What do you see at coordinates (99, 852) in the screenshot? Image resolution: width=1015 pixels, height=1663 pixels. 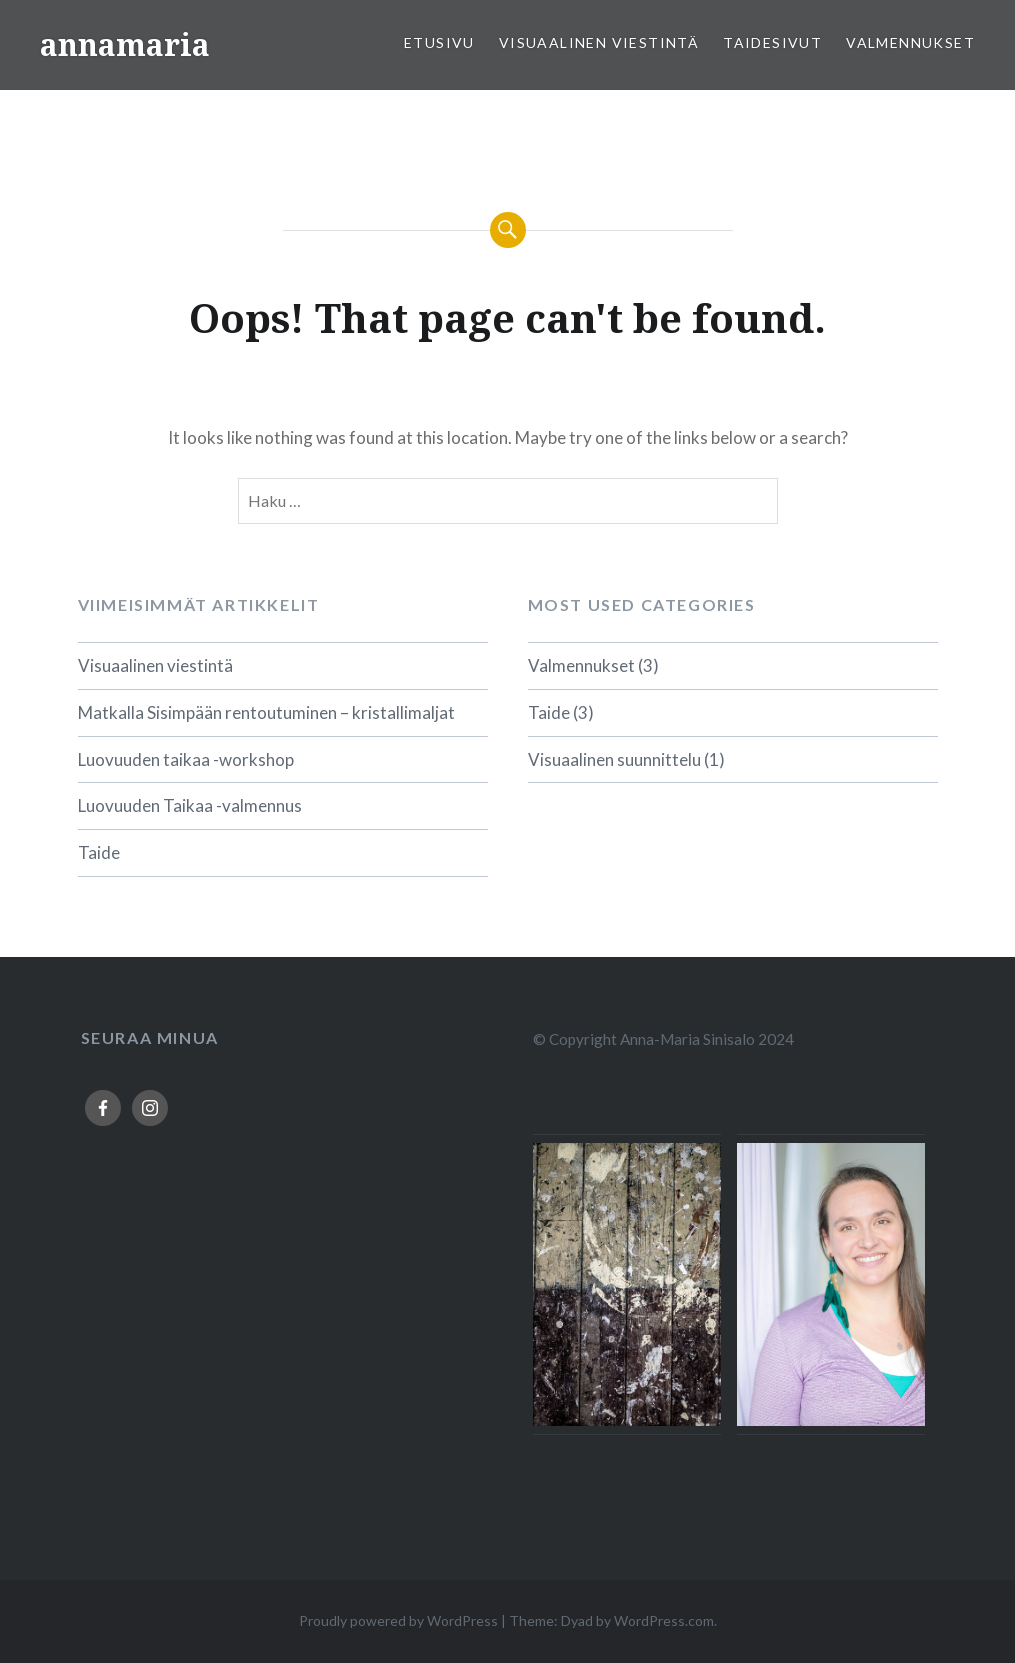 I see `Taide` at bounding box center [99, 852].